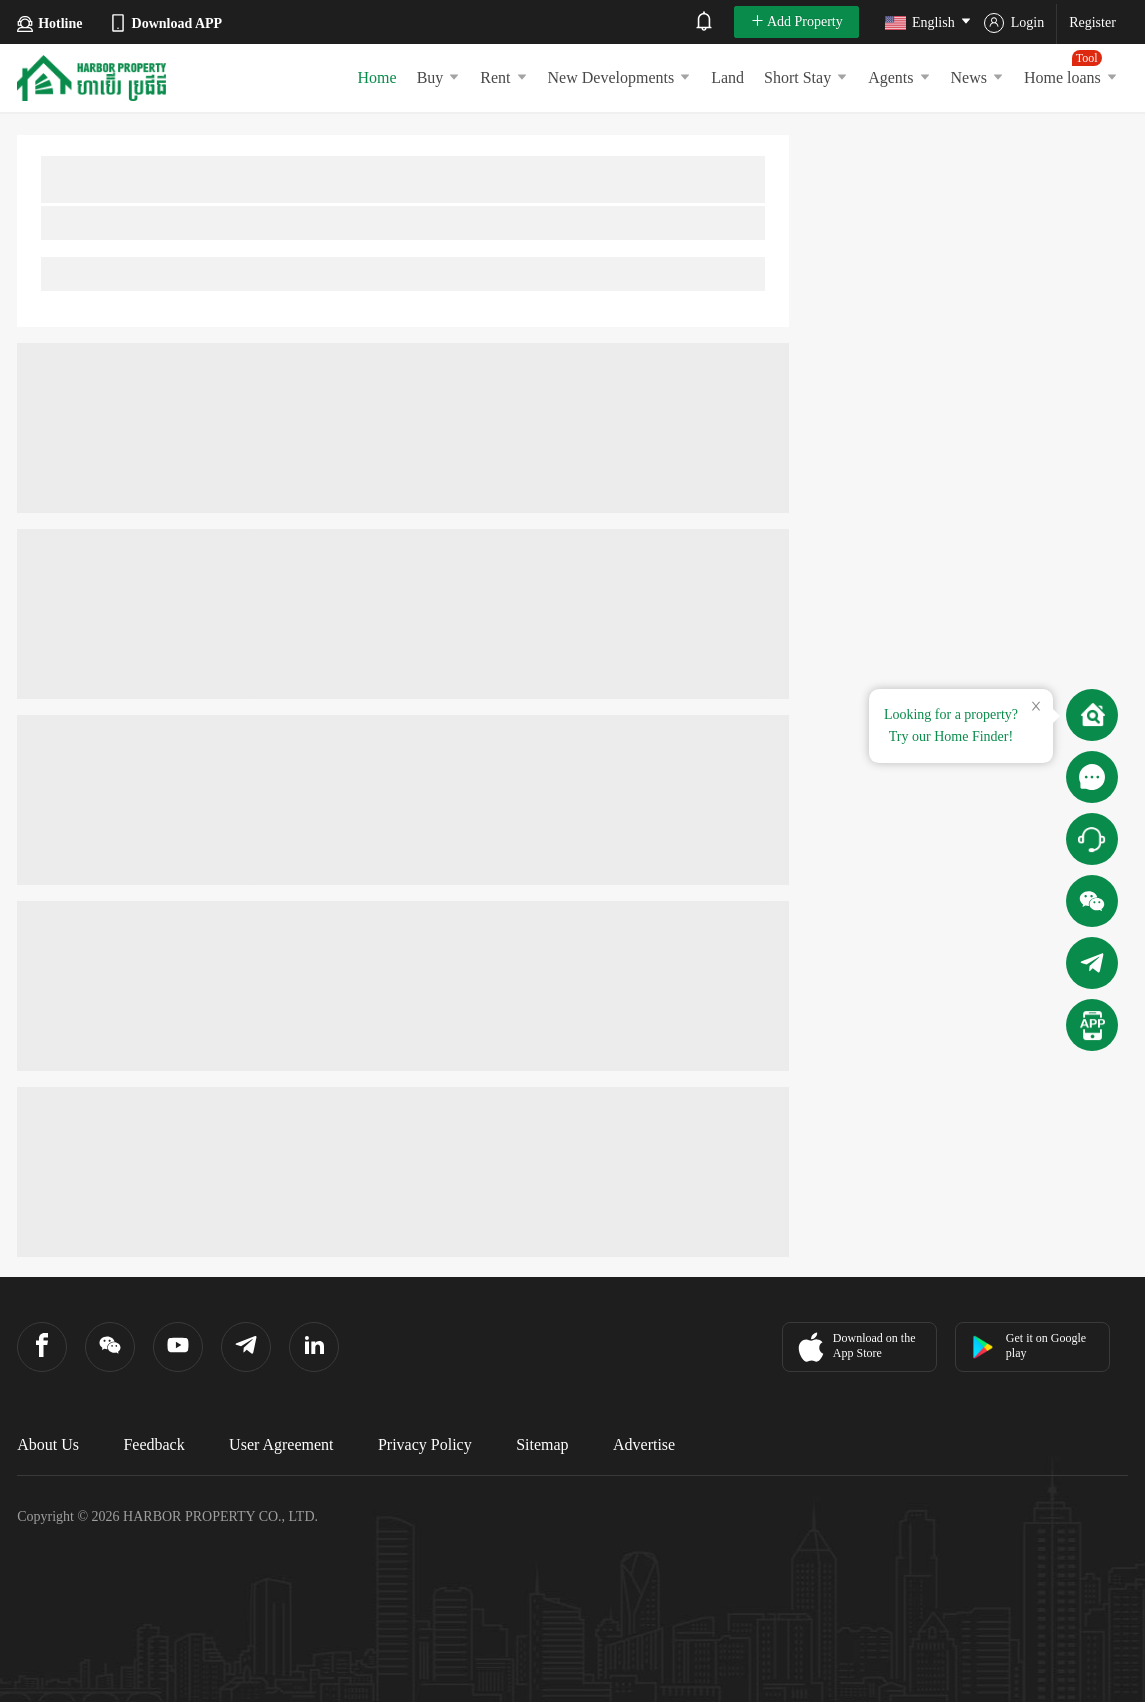  I want to click on Get it on Google play, so click(1028, 1345).